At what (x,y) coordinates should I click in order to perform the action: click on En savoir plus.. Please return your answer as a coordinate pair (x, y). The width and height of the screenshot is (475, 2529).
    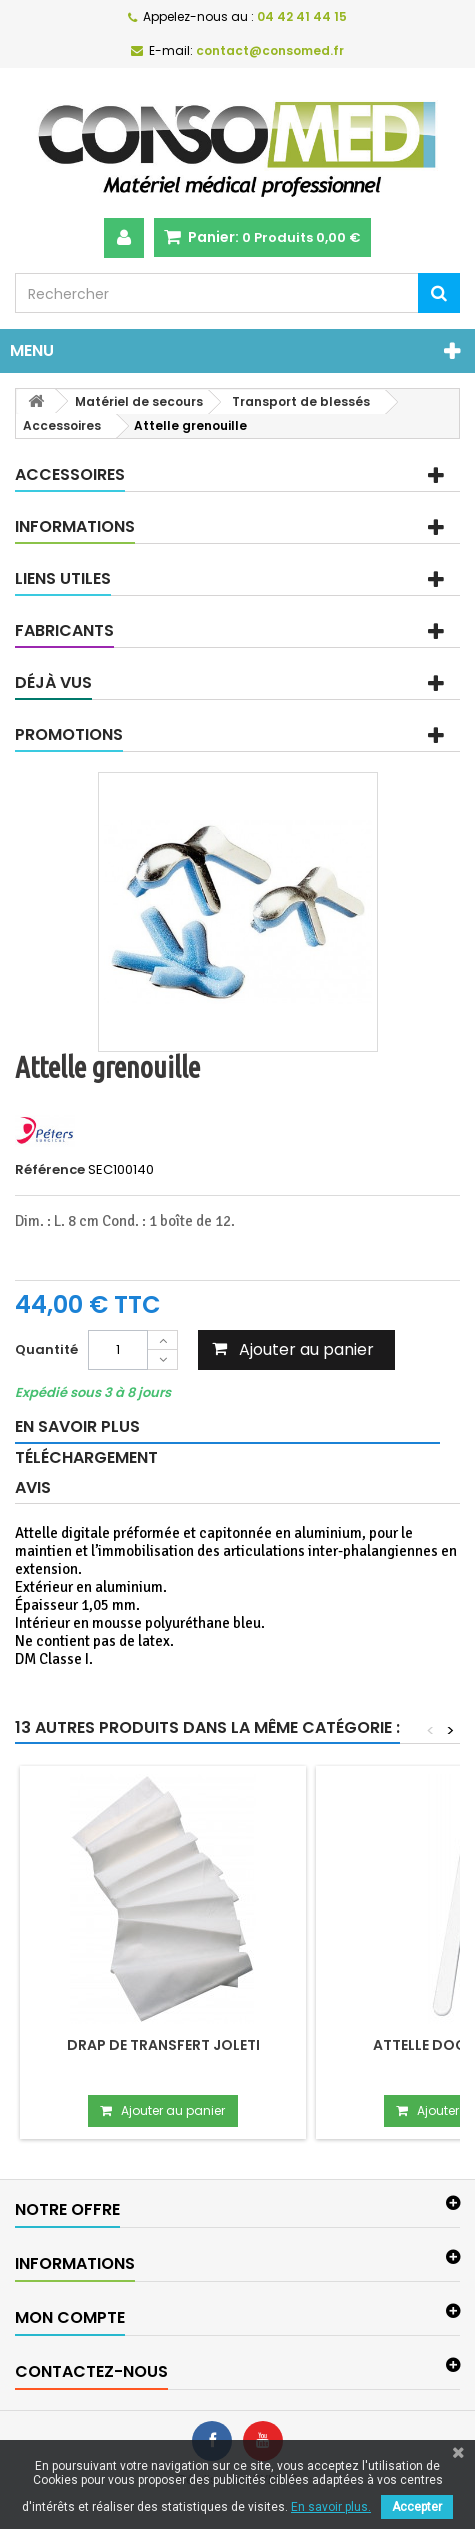
    Looking at the image, I should click on (331, 2507).